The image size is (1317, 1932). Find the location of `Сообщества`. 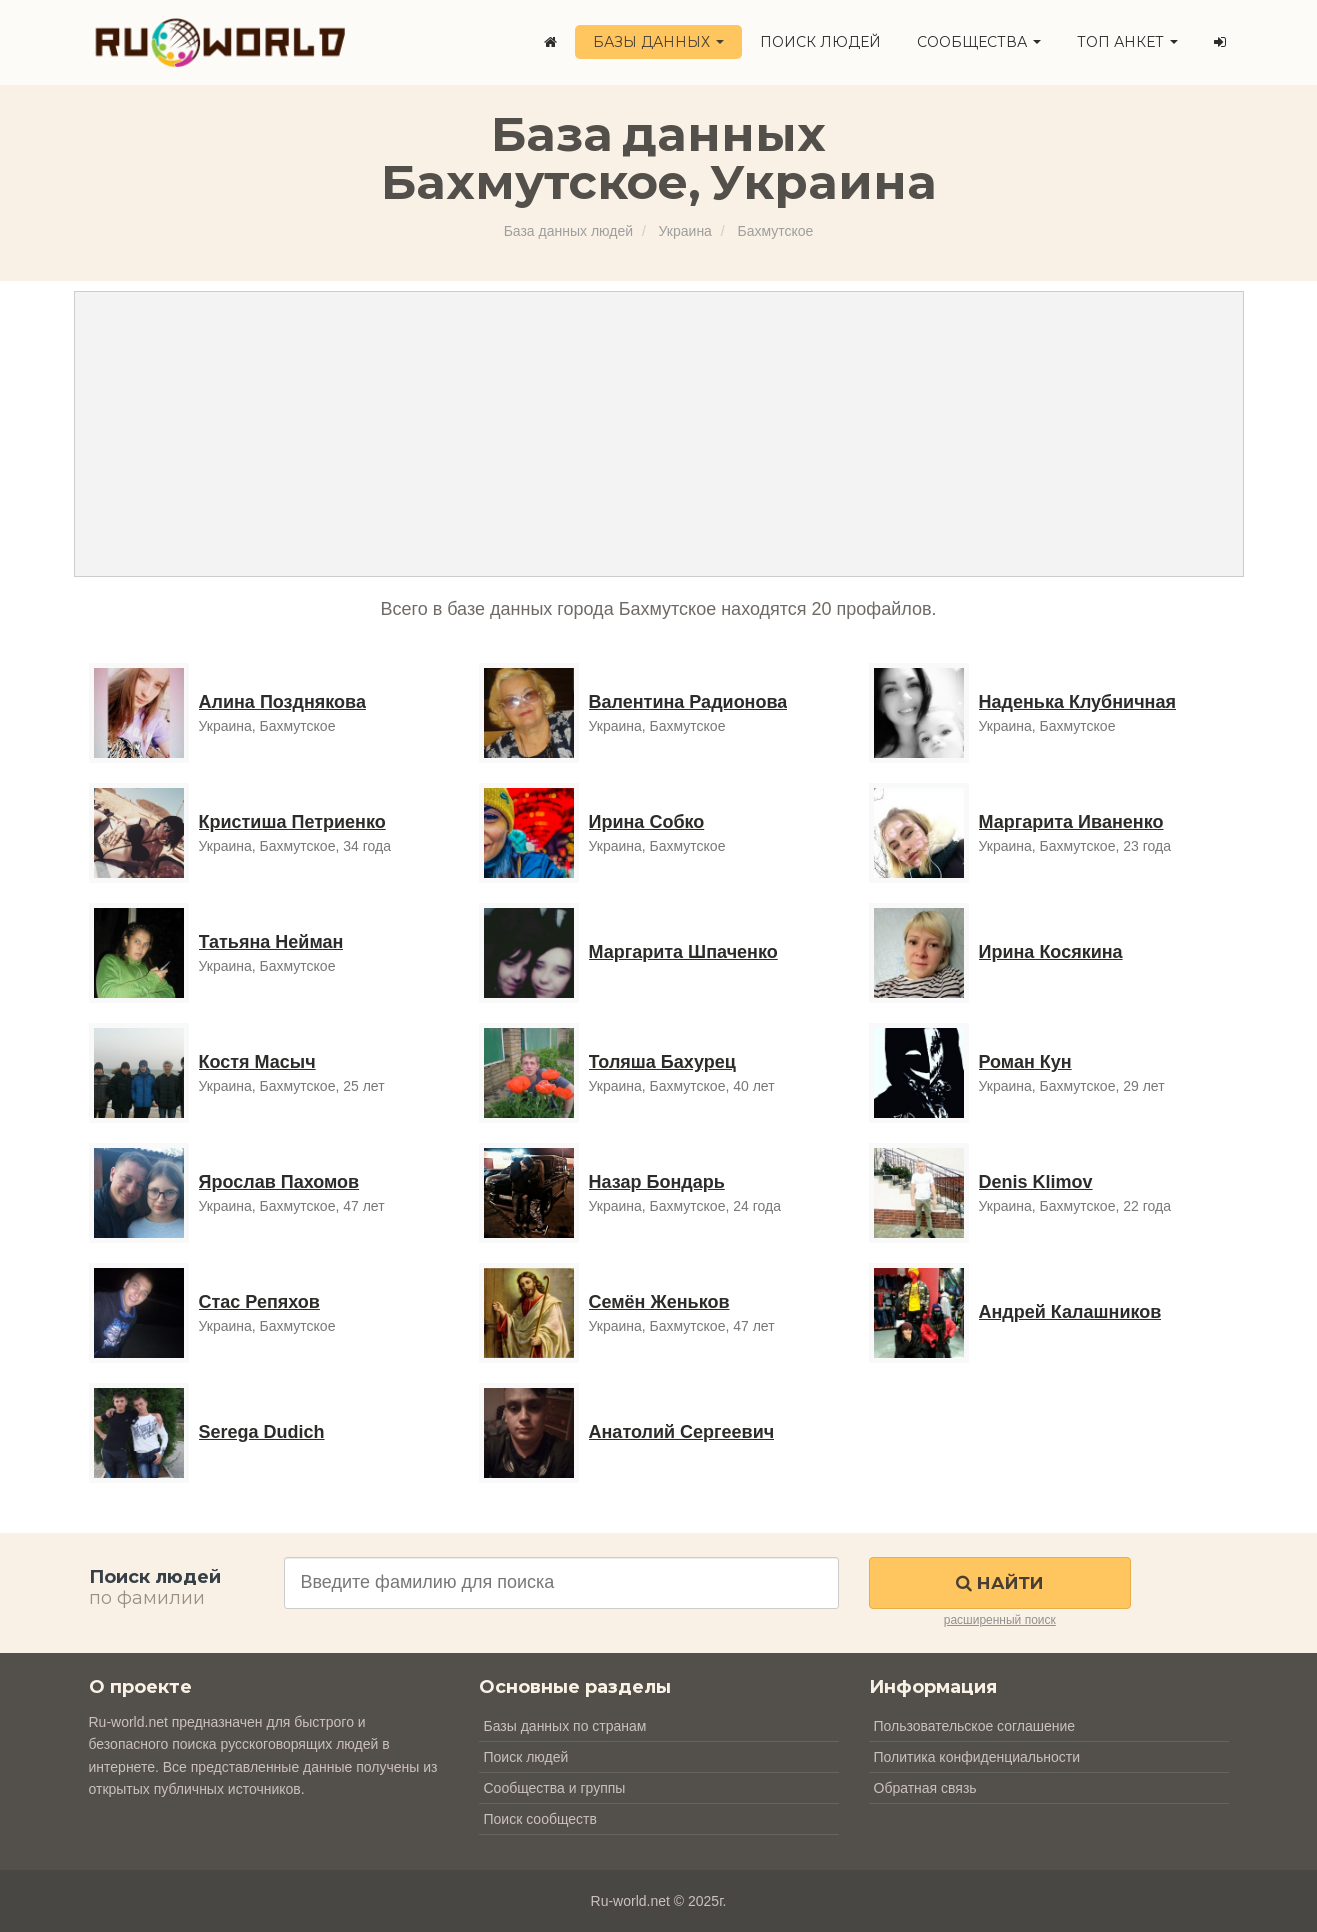

Сообщества is located at coordinates (979, 42).